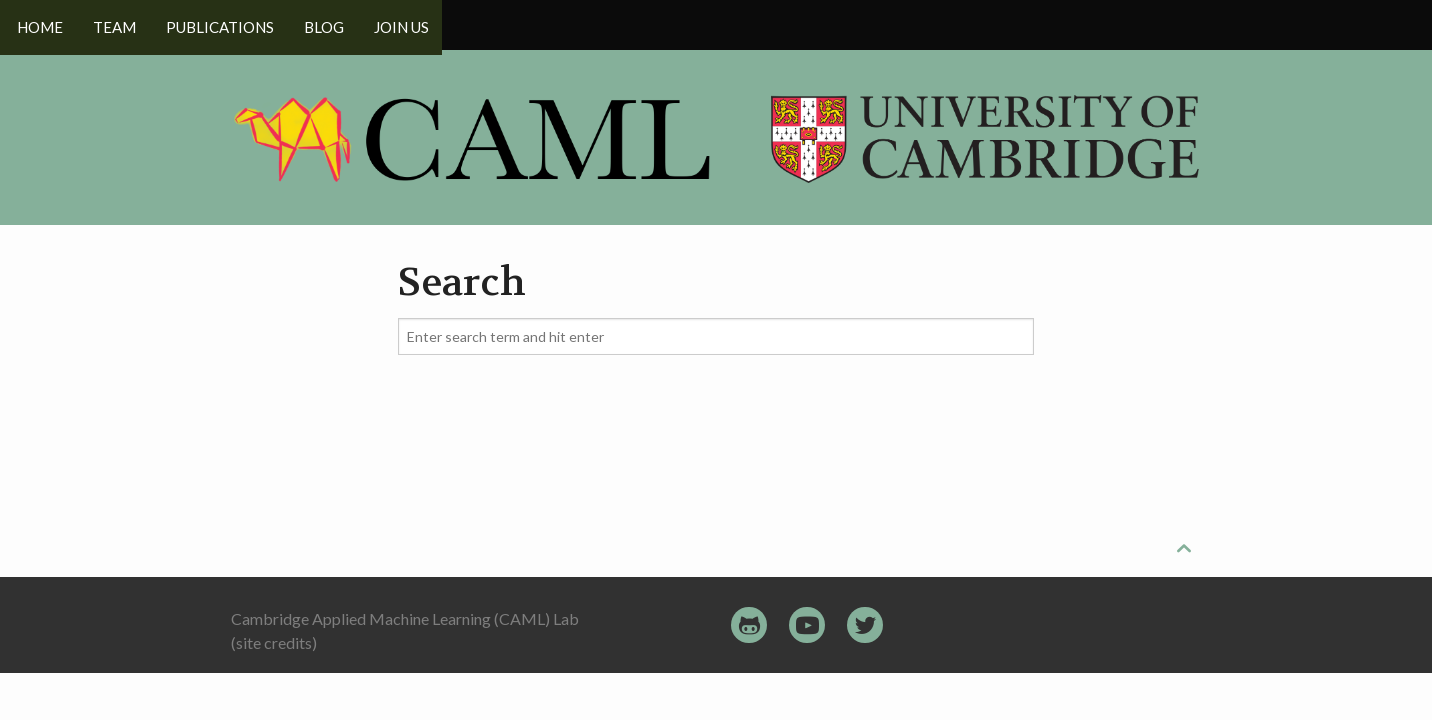 The height and width of the screenshot is (720, 1432). What do you see at coordinates (117, 25) in the screenshot?
I see `Team` at bounding box center [117, 25].